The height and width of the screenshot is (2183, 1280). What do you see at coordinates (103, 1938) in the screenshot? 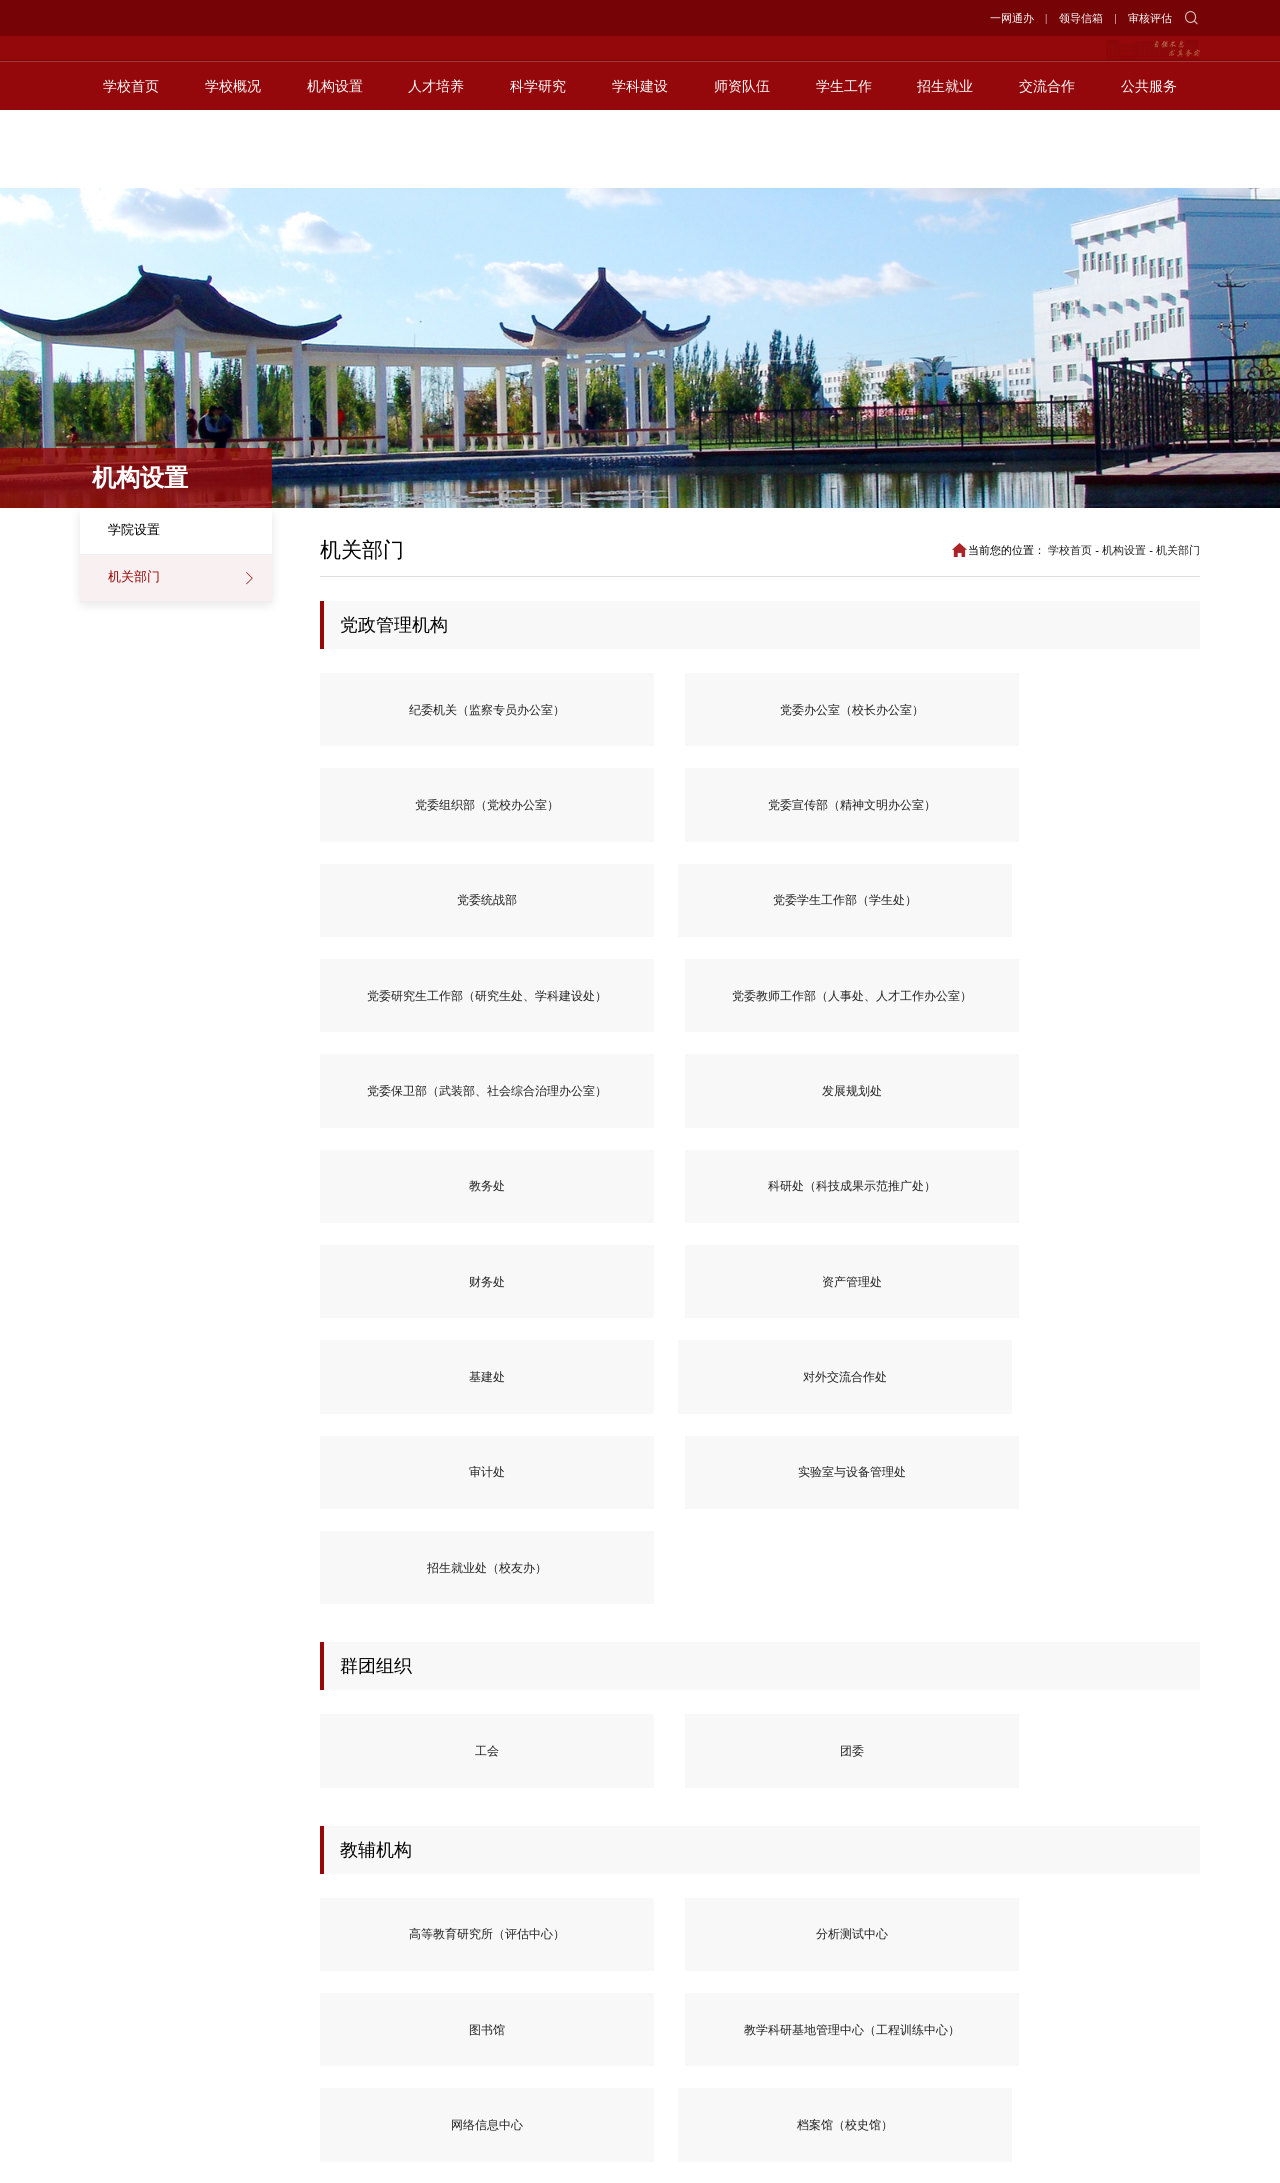
I see `光明网>` at bounding box center [103, 1938].